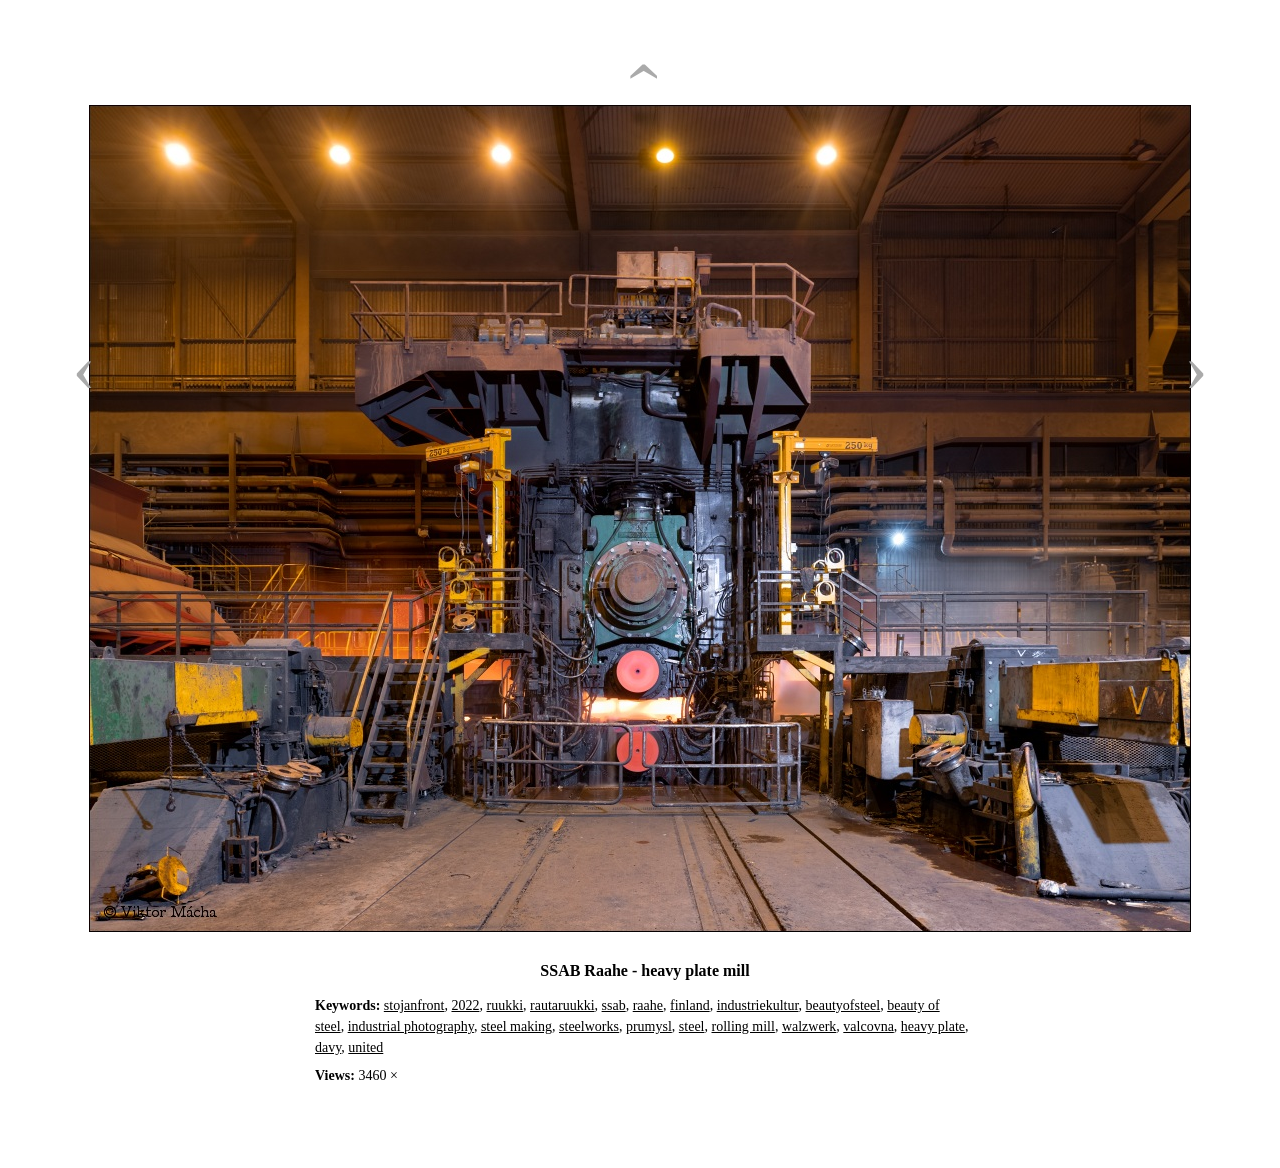  I want to click on ruukki, so click(504, 1005).